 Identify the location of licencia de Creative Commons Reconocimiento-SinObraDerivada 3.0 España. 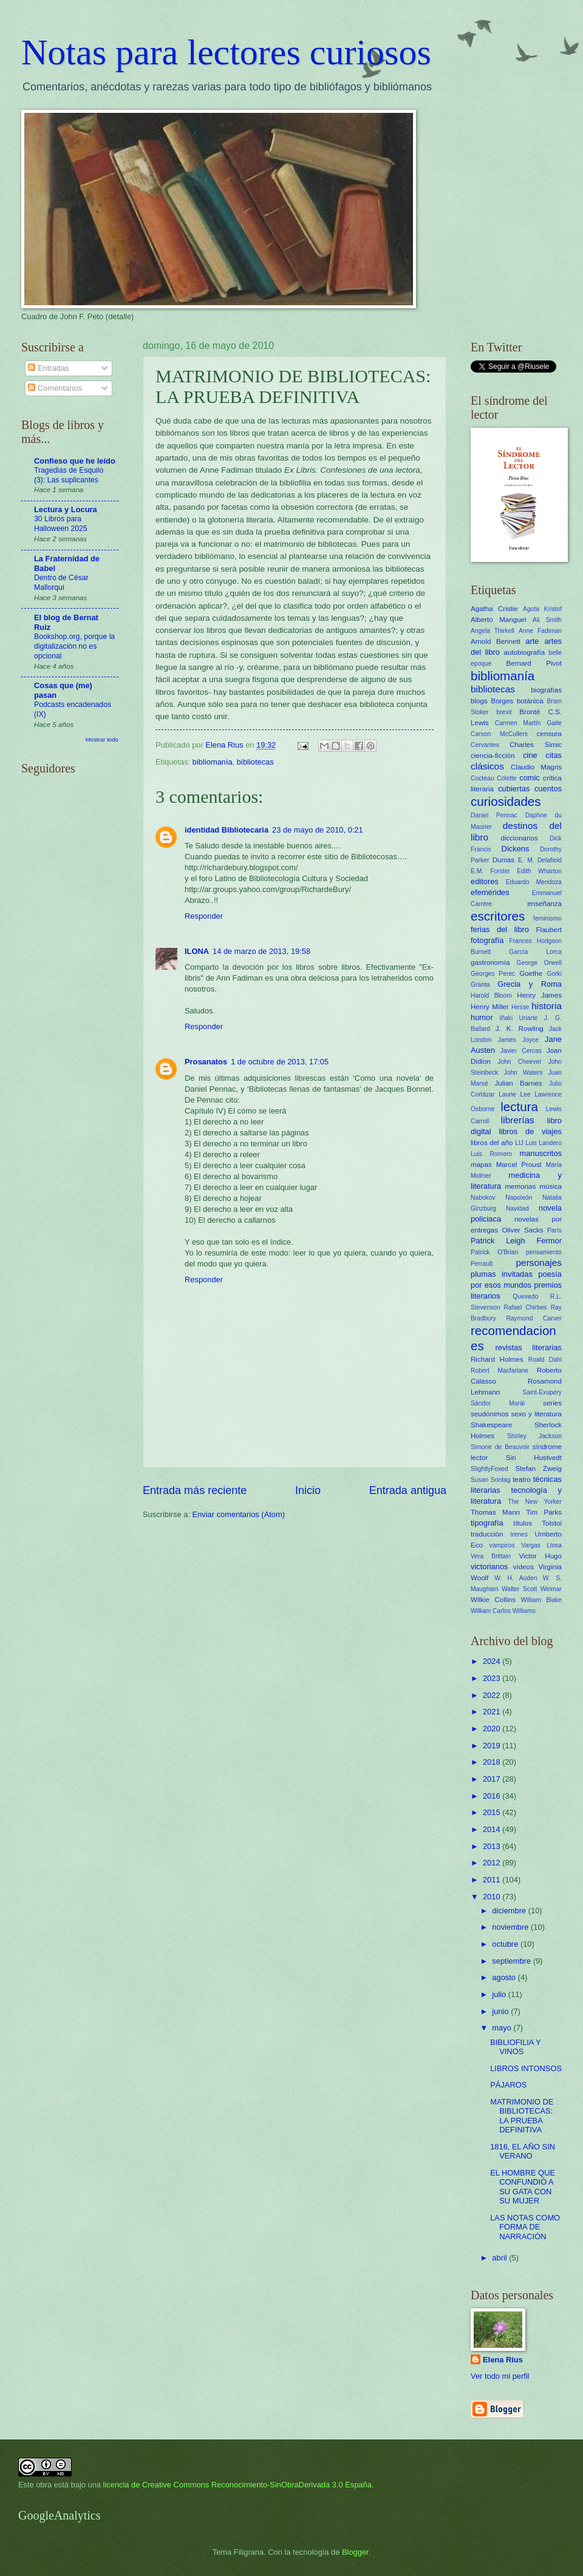
(237, 2484).